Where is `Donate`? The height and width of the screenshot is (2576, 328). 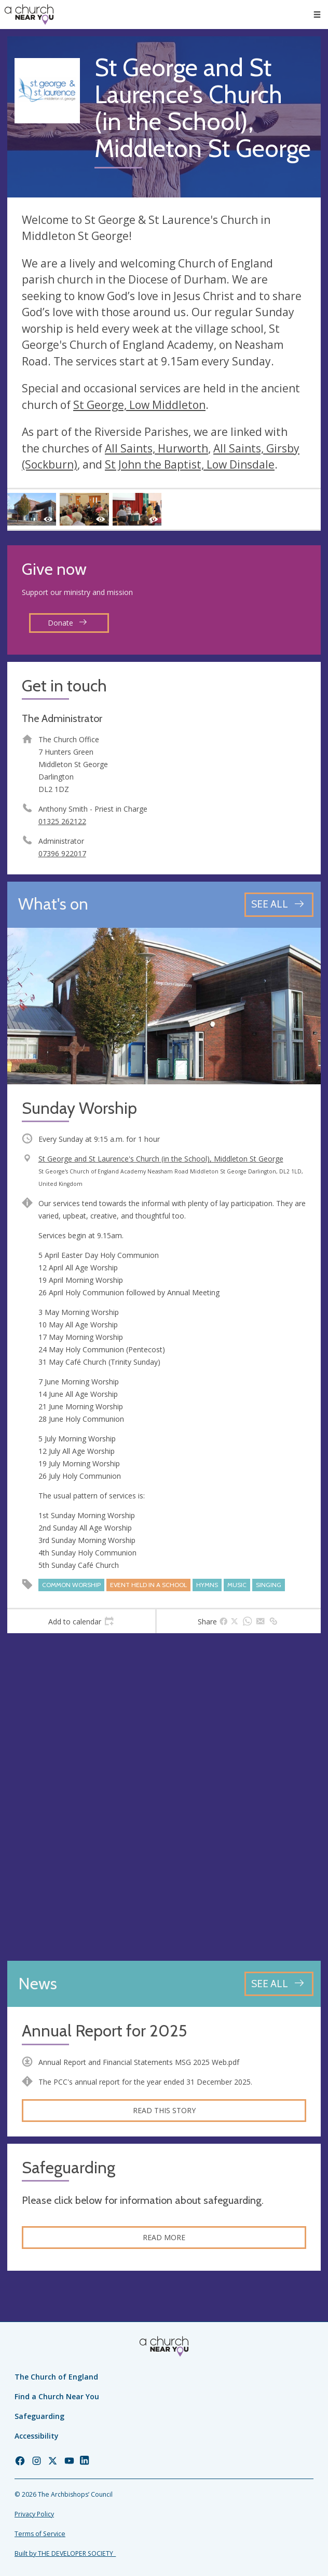
Donate is located at coordinates (67, 623).